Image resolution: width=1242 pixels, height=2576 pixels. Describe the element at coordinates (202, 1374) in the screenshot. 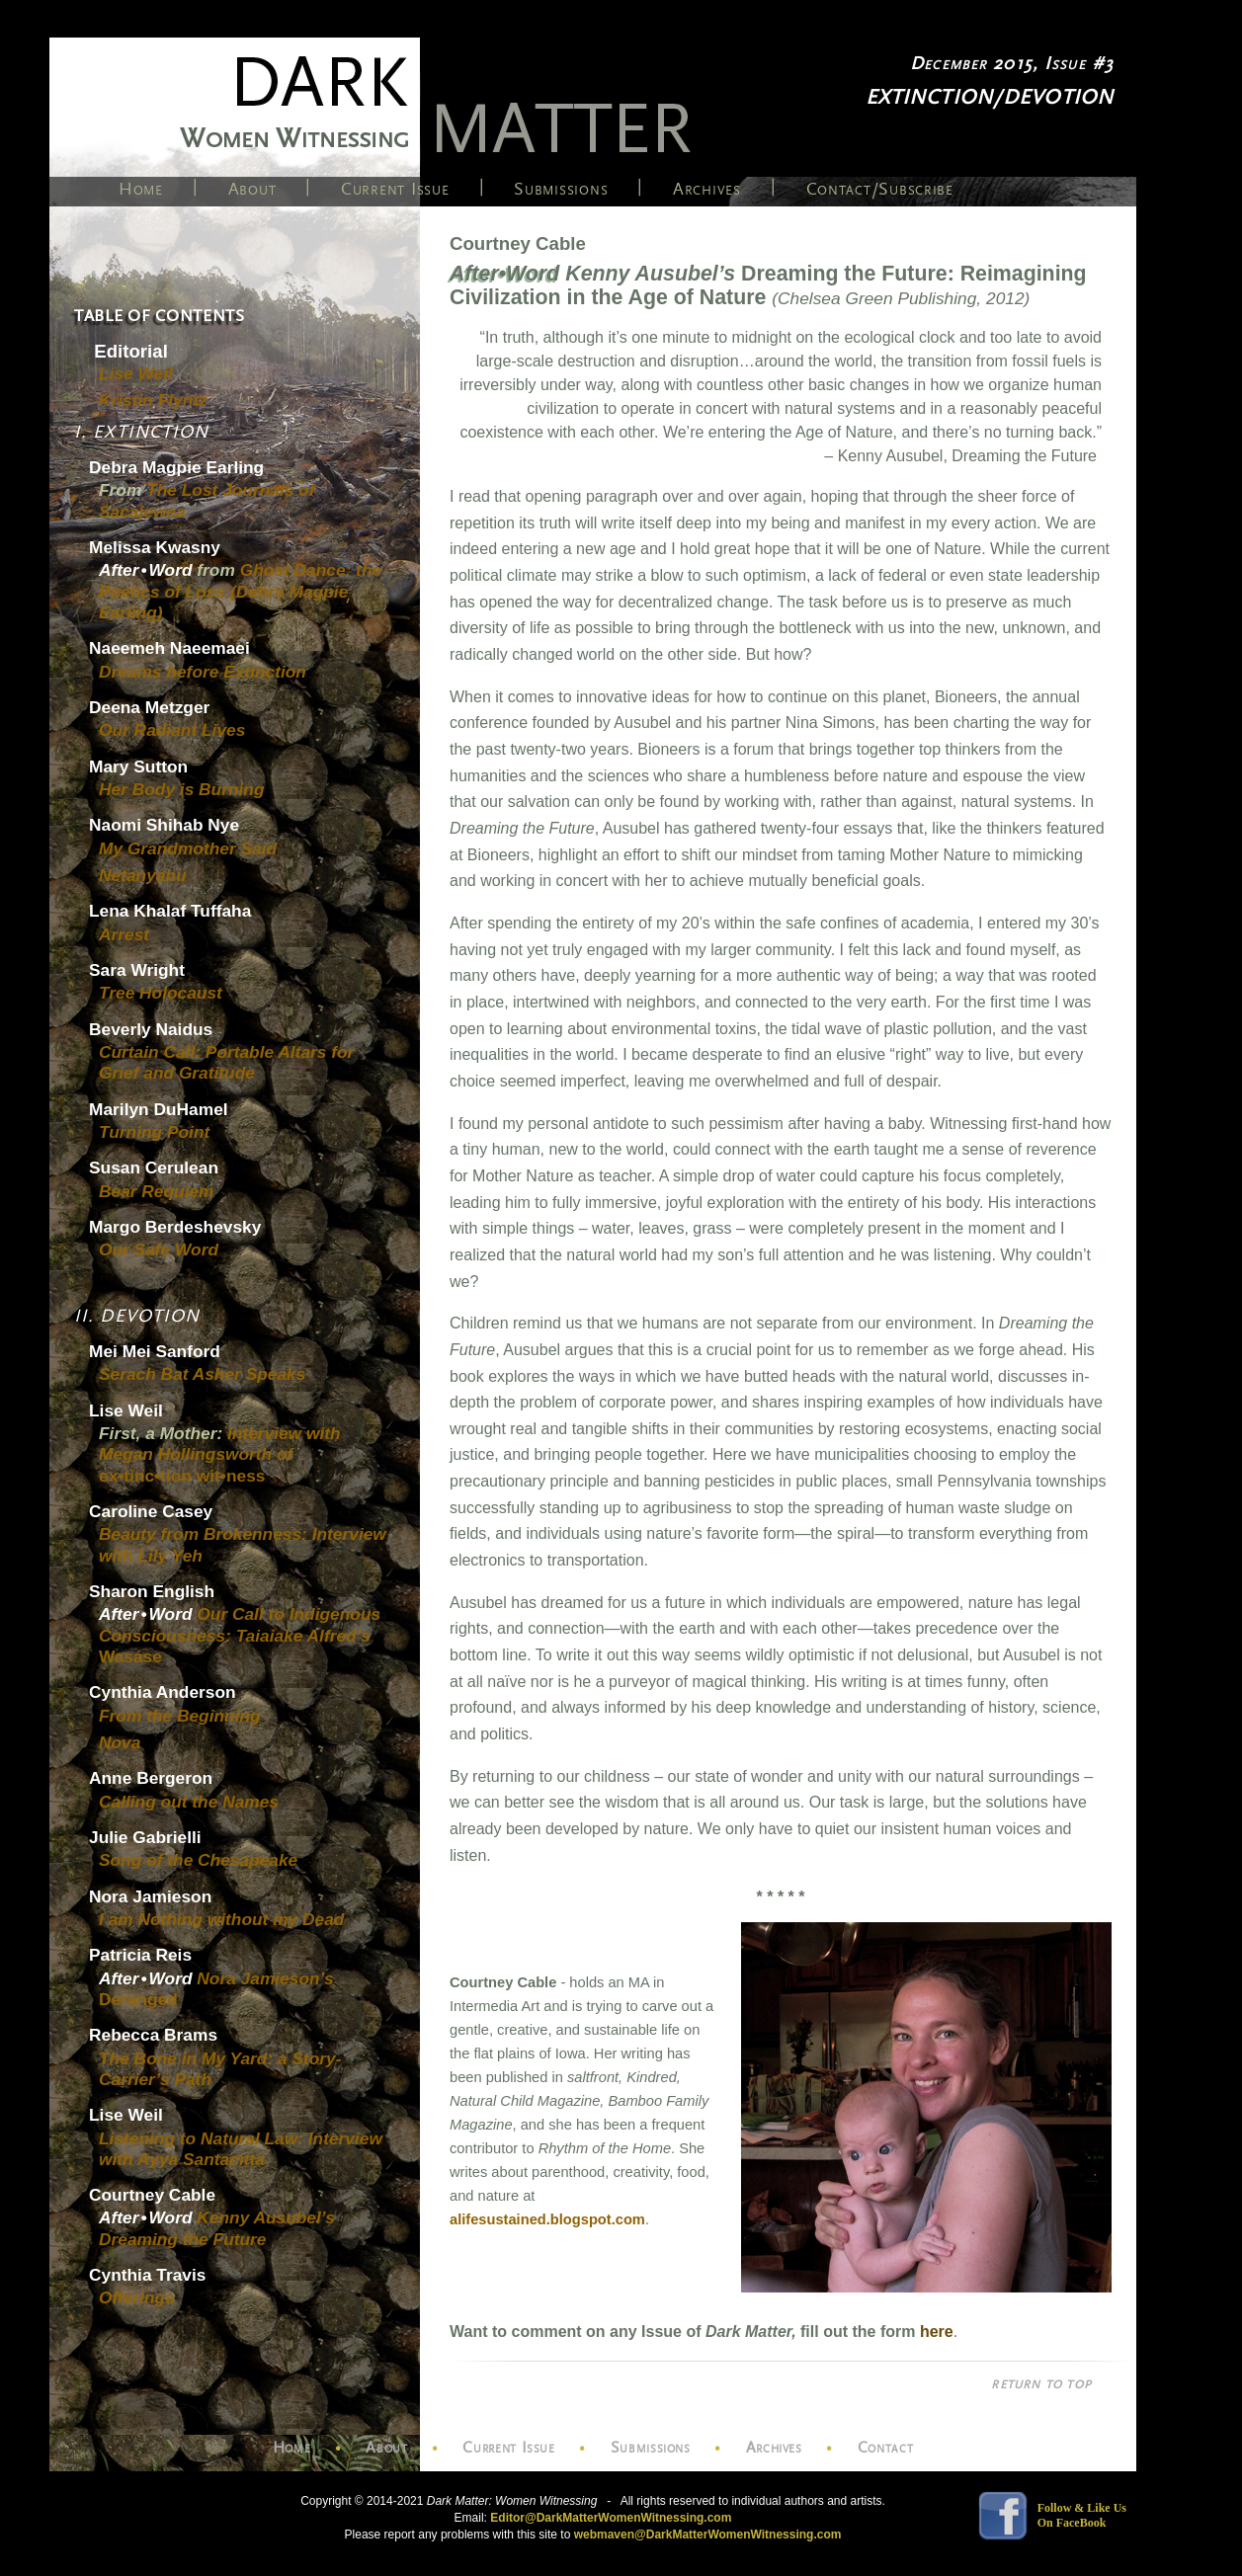

I see `Serach Bat Asher Speaks` at that location.